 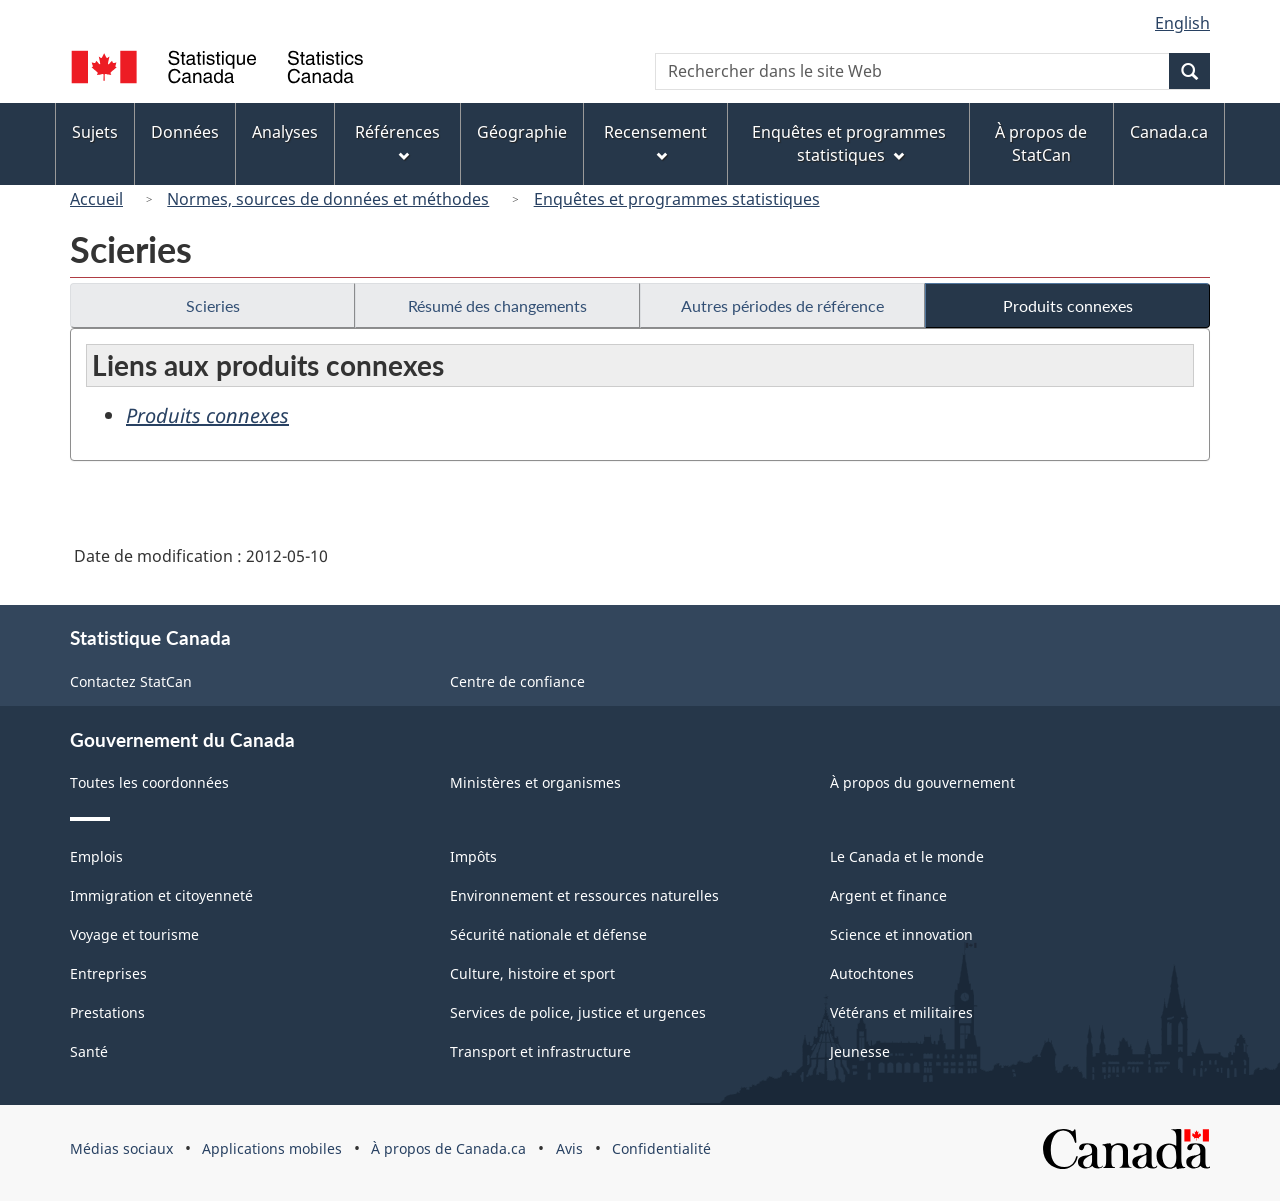 What do you see at coordinates (96, 856) in the screenshot?
I see `Emplois` at bounding box center [96, 856].